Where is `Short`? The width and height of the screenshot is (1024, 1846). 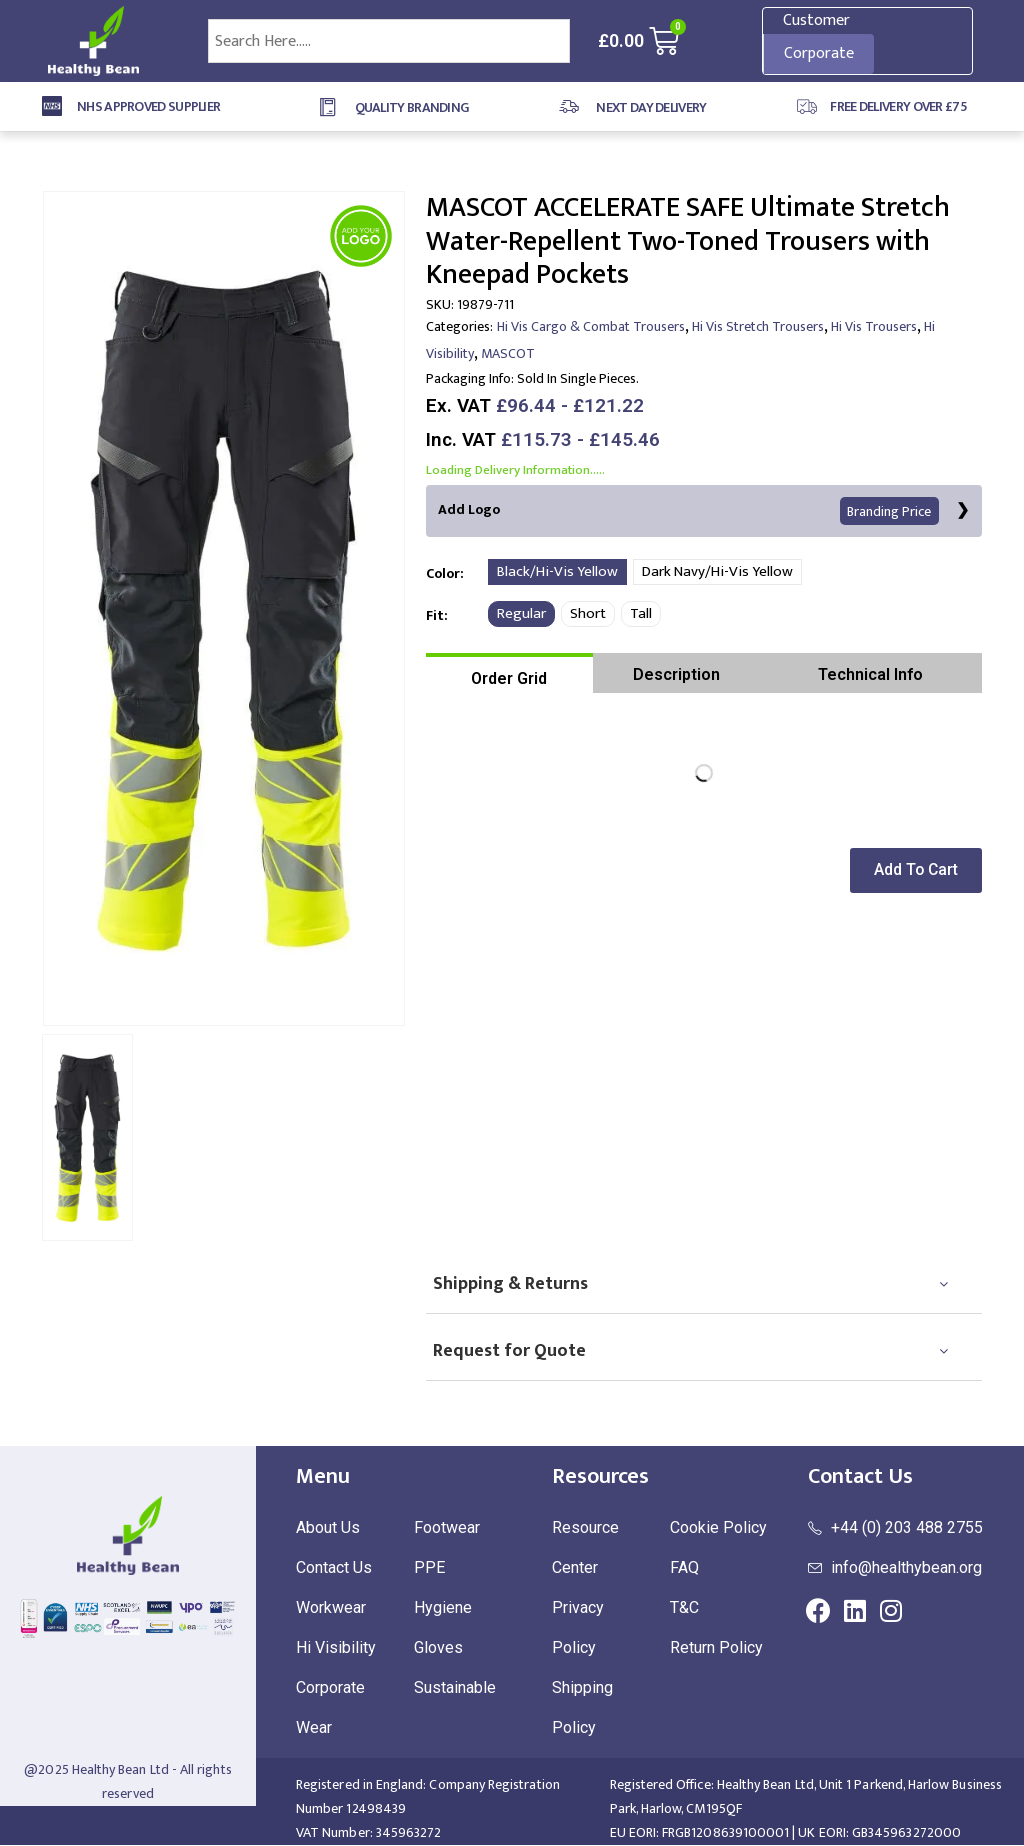 Short is located at coordinates (588, 614).